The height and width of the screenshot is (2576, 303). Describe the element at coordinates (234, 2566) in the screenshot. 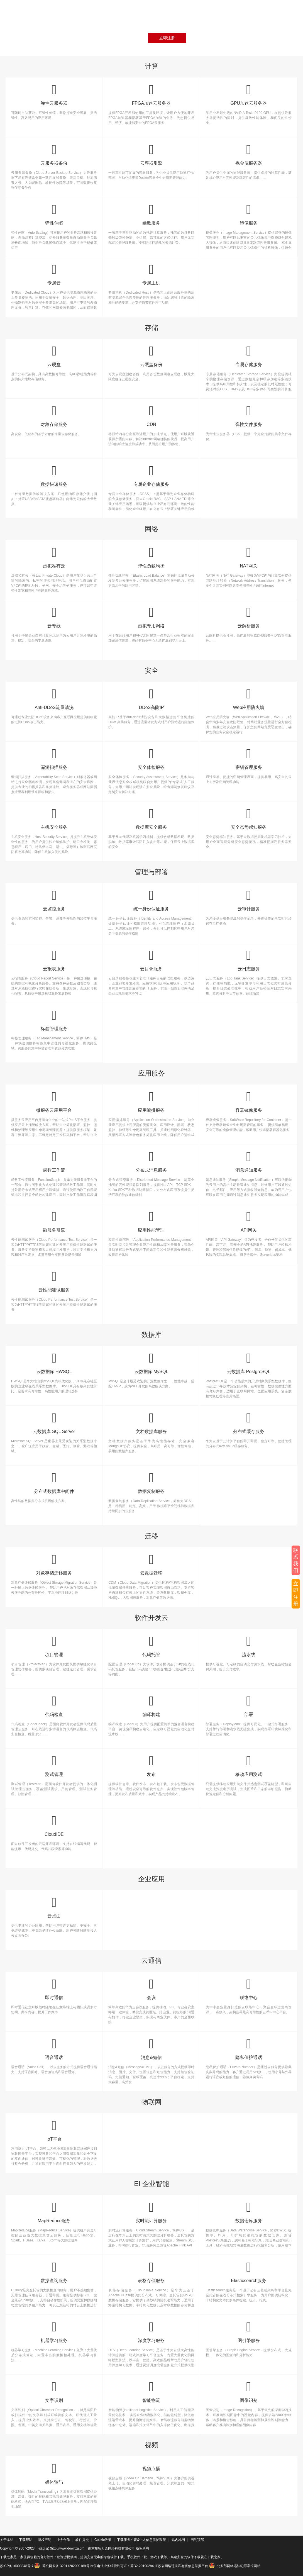

I see `公安部网络违法犯罪举报网站` at that location.